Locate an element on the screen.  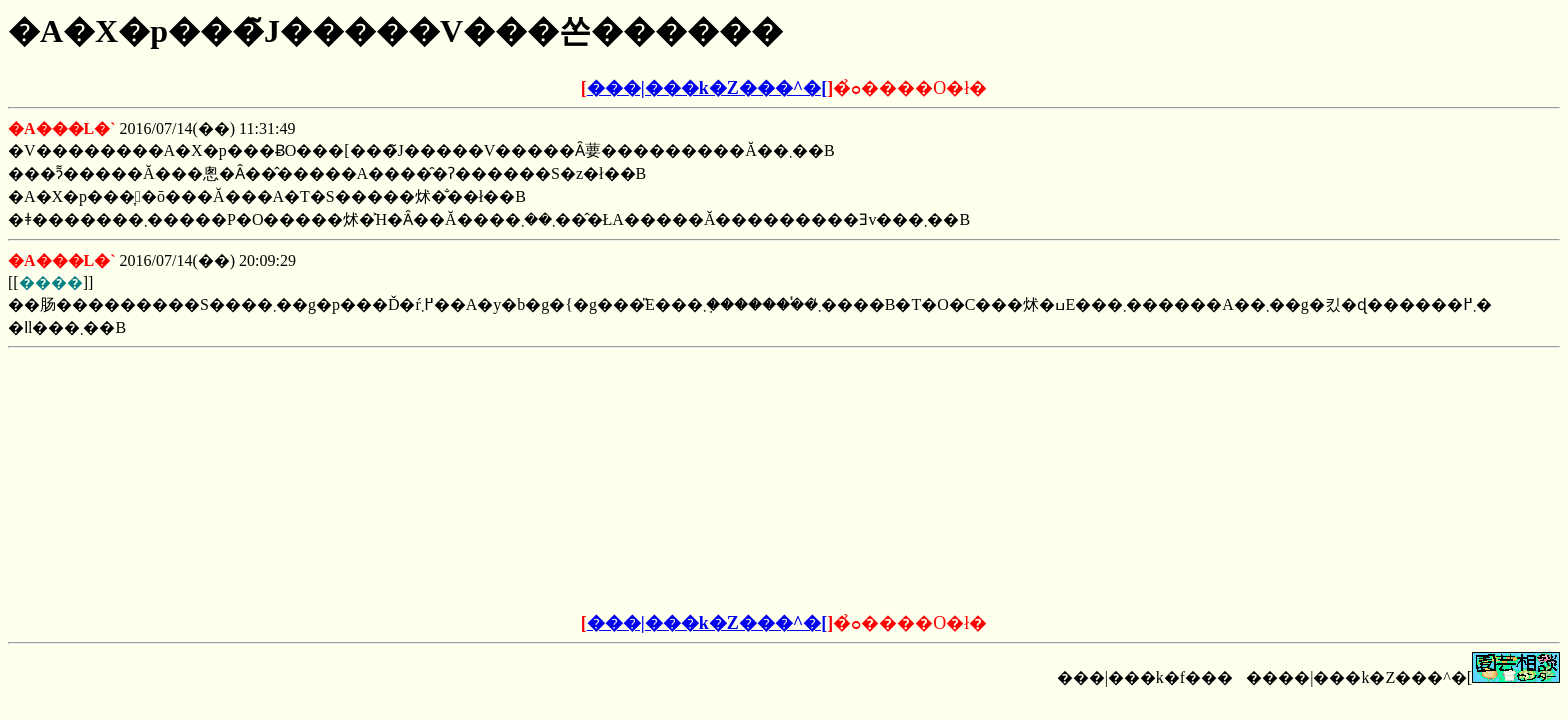
[Advertisement] is located at coordinates (632, 481).